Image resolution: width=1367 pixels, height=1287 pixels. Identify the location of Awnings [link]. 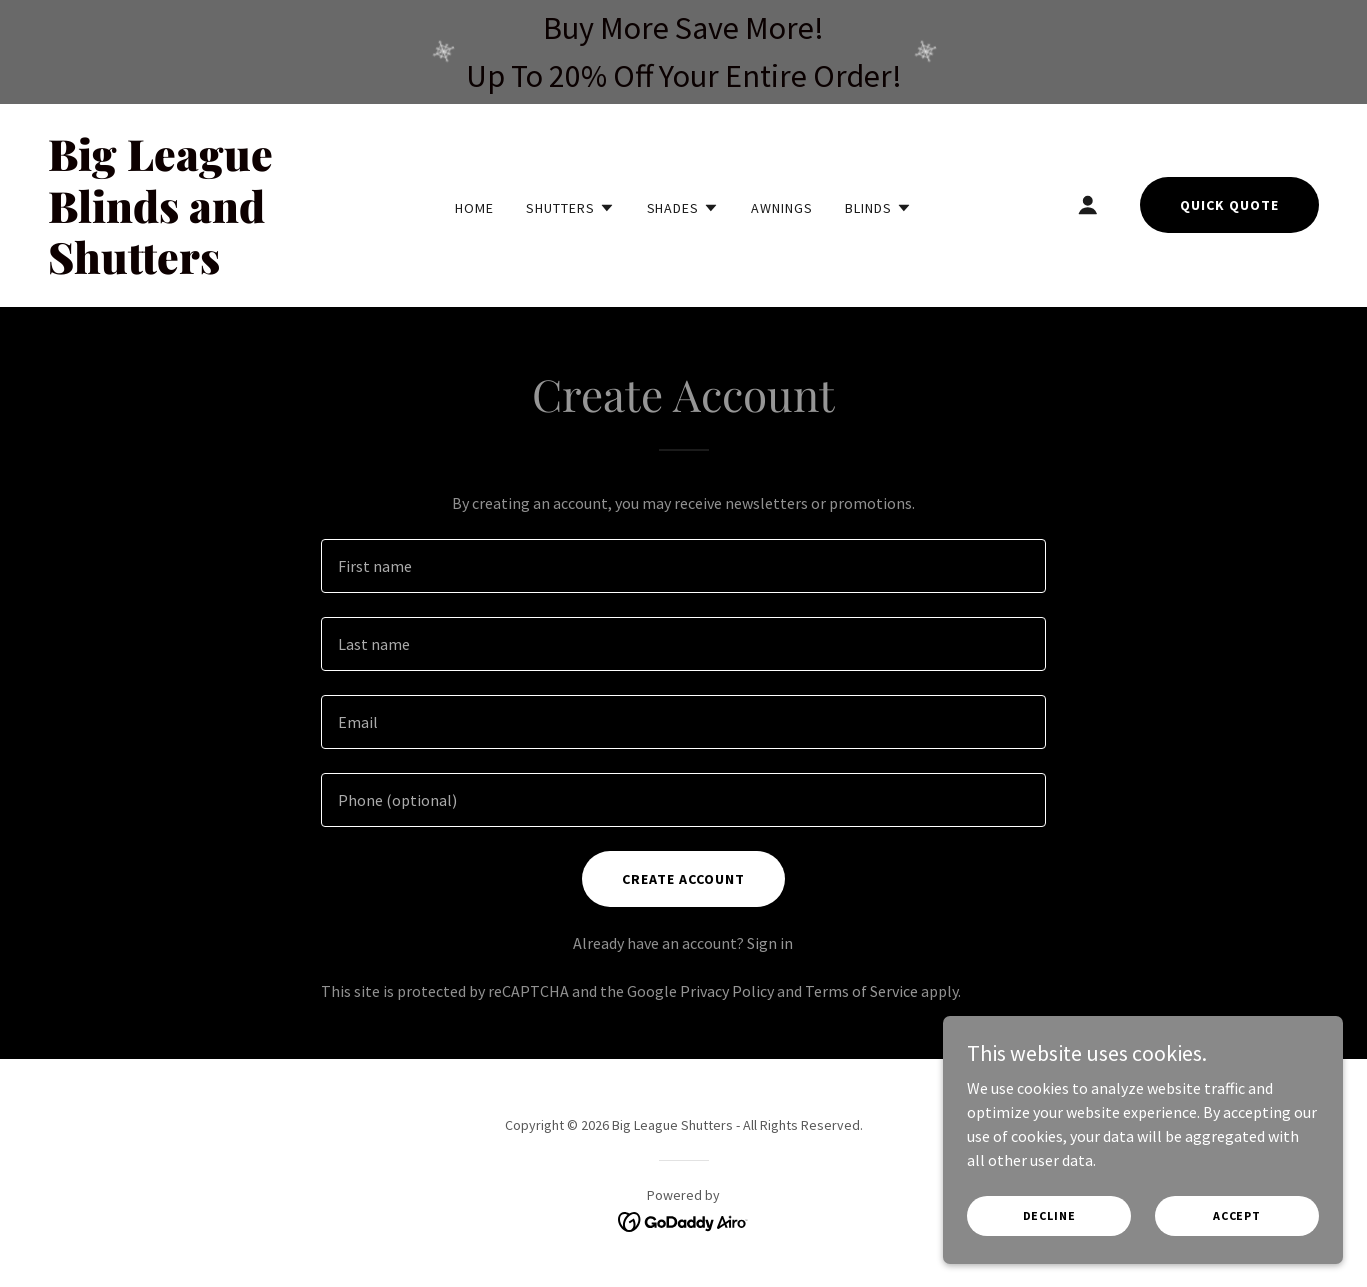
(782, 208).